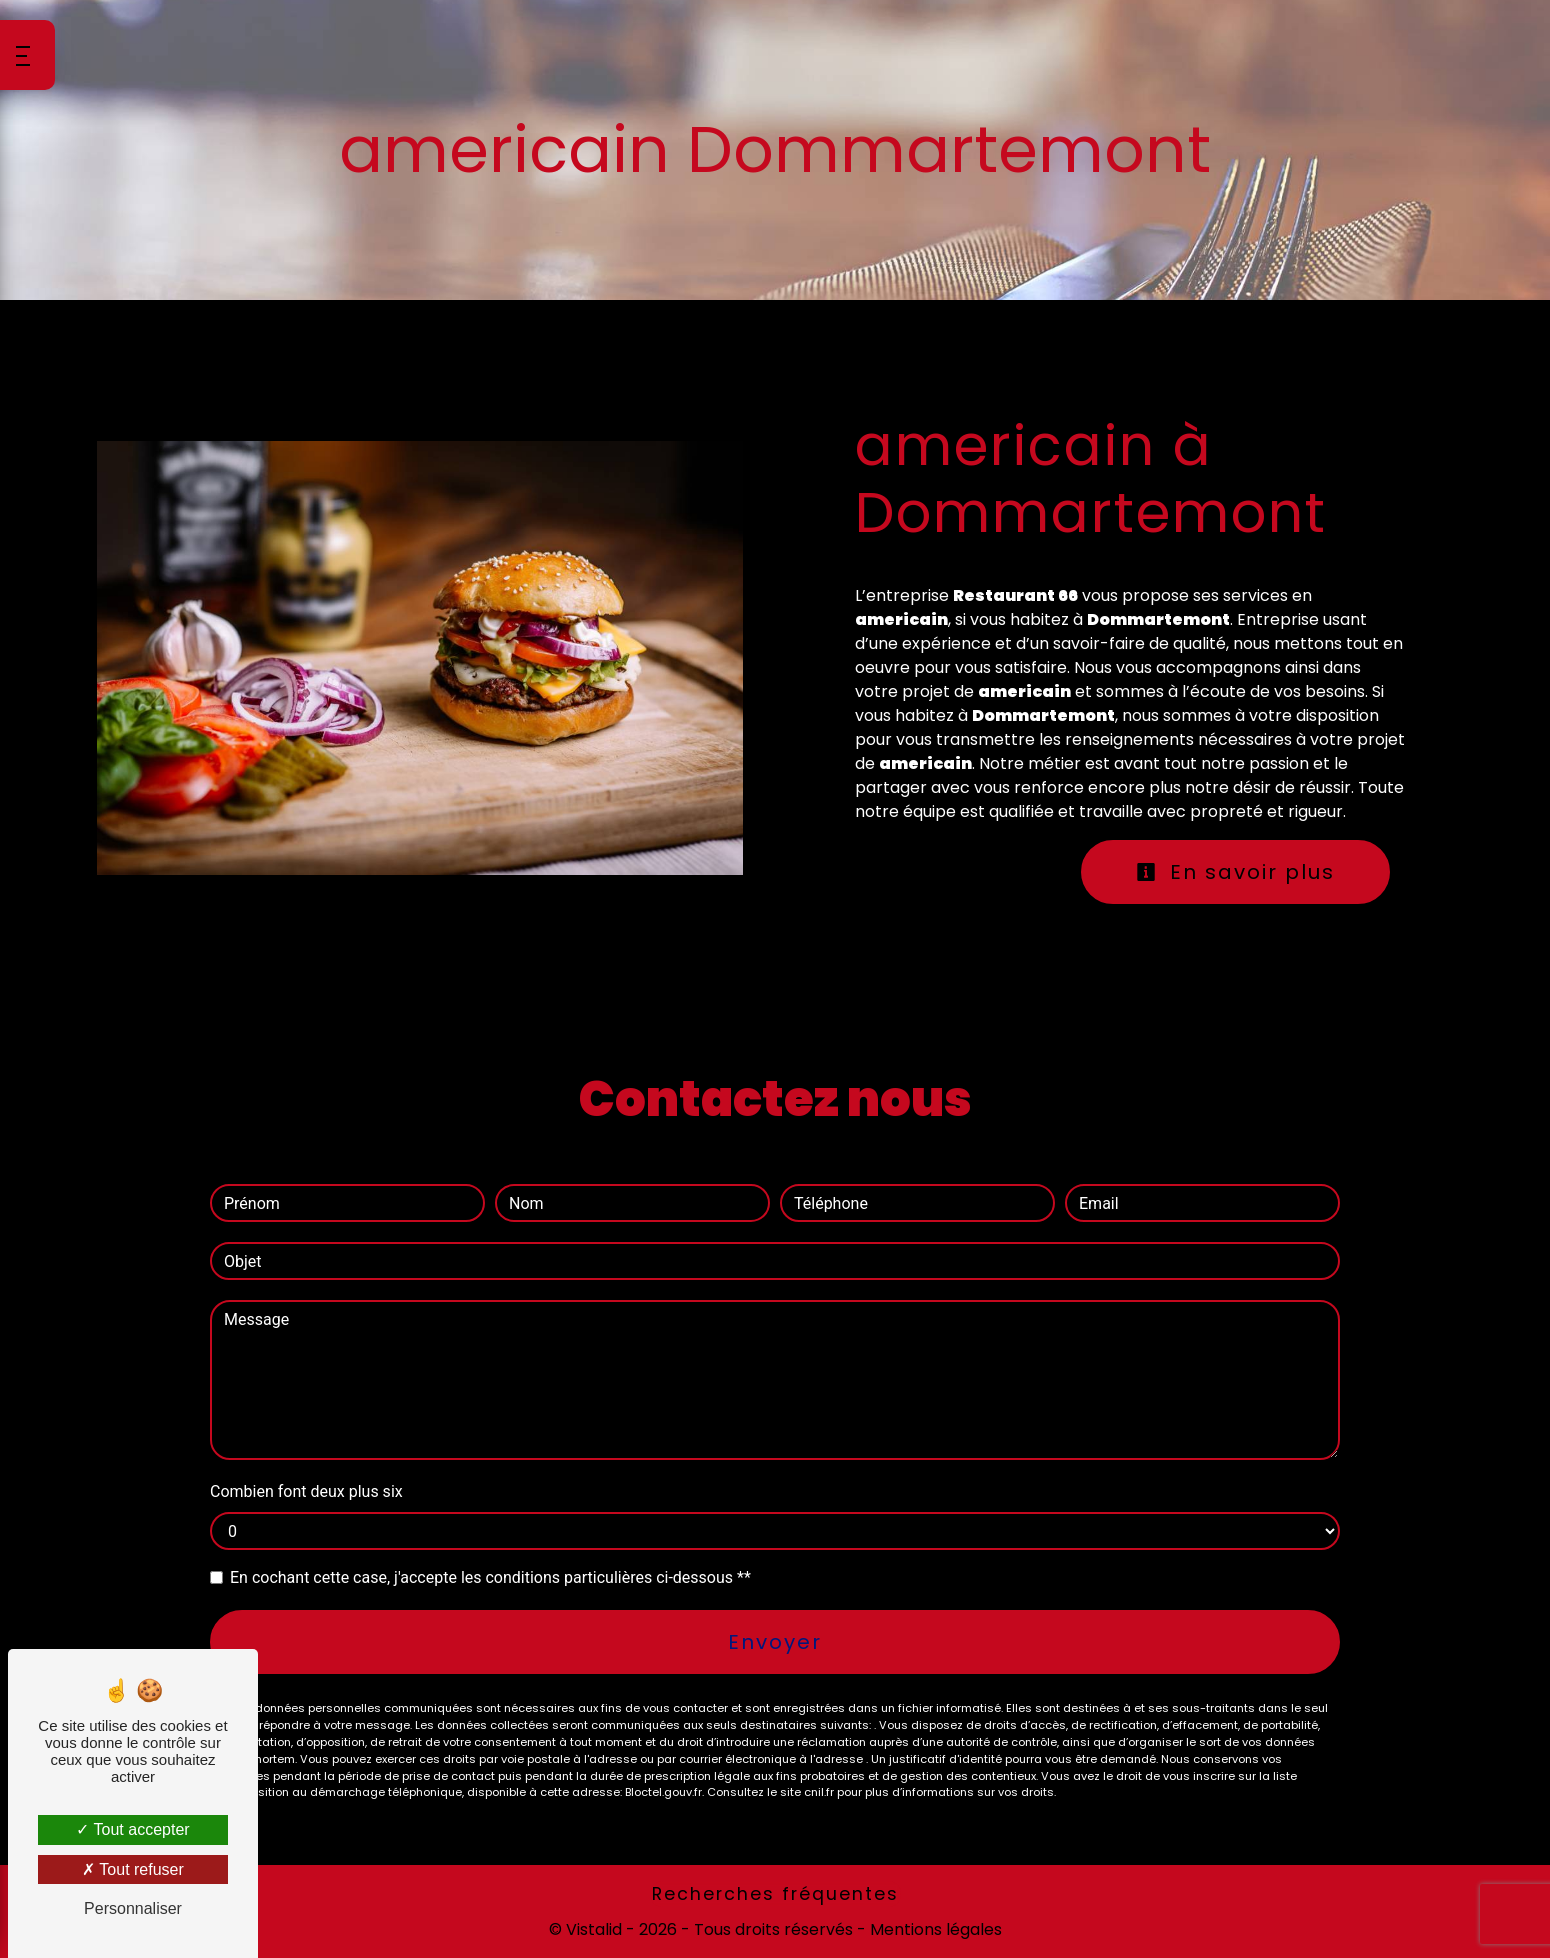 This screenshot has width=1550, height=1958. What do you see at coordinates (133, 1908) in the screenshot?
I see `Personnaliser [Personnaliser (fenêtre modale)]` at bounding box center [133, 1908].